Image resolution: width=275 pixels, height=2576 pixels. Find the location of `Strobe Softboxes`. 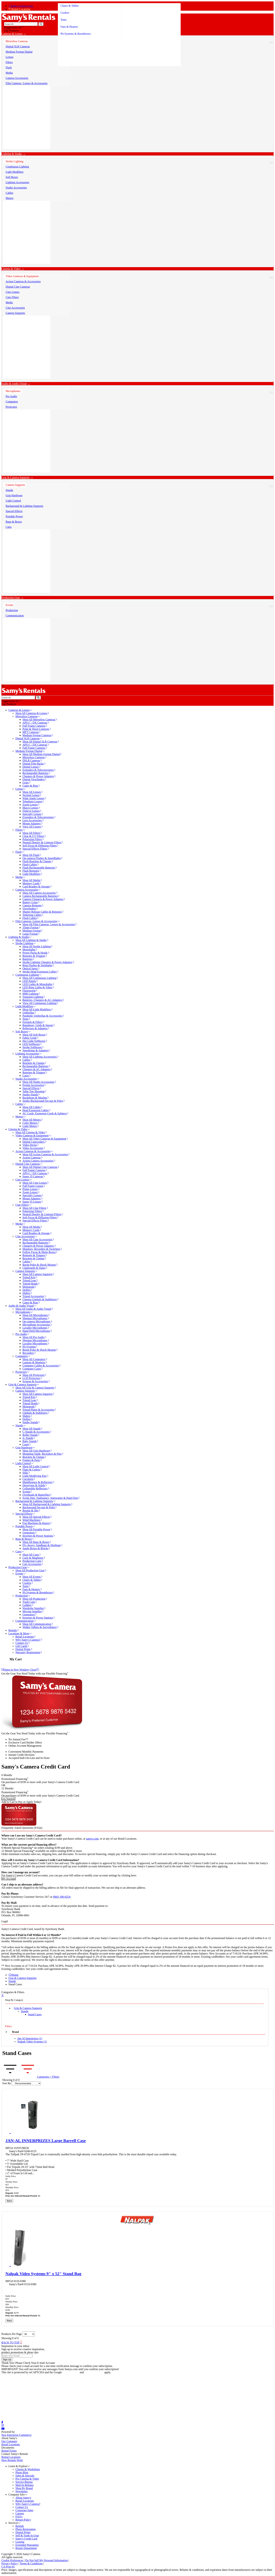

Strobe Softboxes is located at coordinates (32, 1047).